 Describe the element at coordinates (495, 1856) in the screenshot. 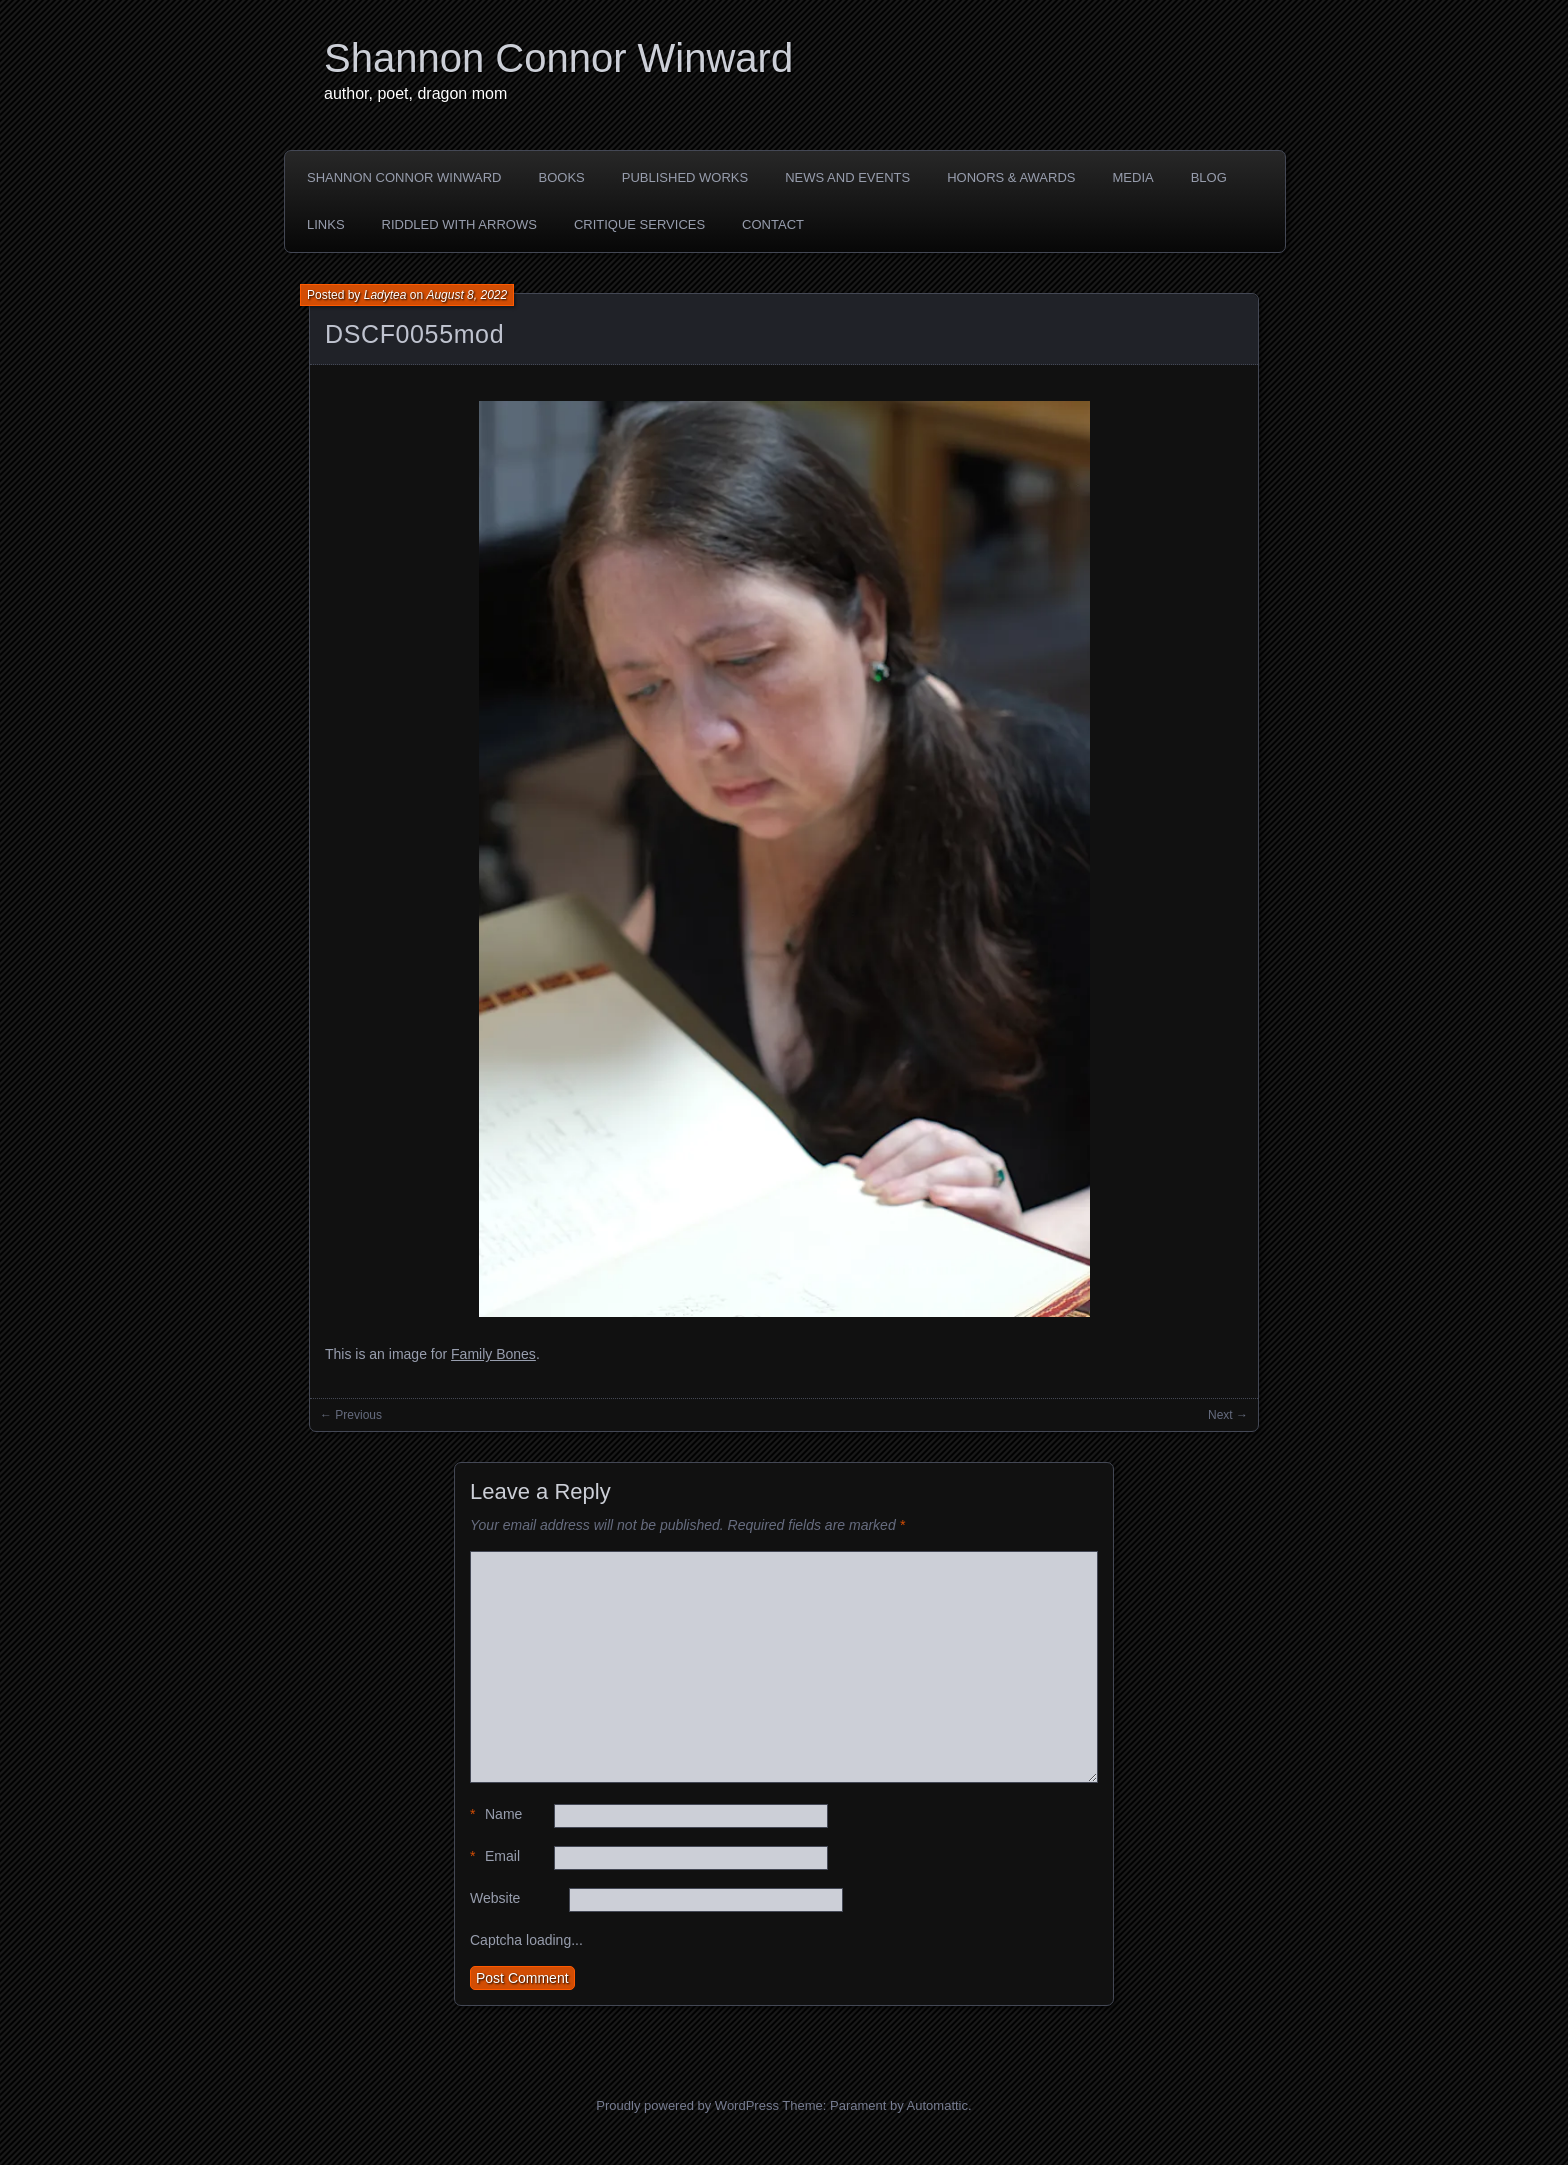

I see `Email` at that location.